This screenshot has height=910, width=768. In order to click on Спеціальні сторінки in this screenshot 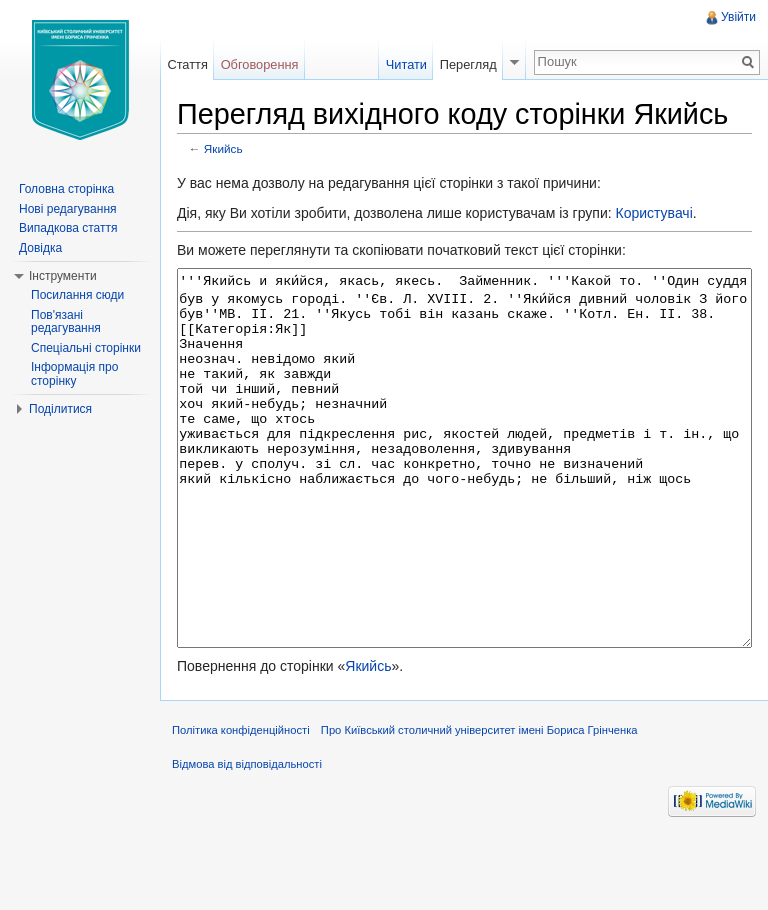, I will do `click(86, 348)`.